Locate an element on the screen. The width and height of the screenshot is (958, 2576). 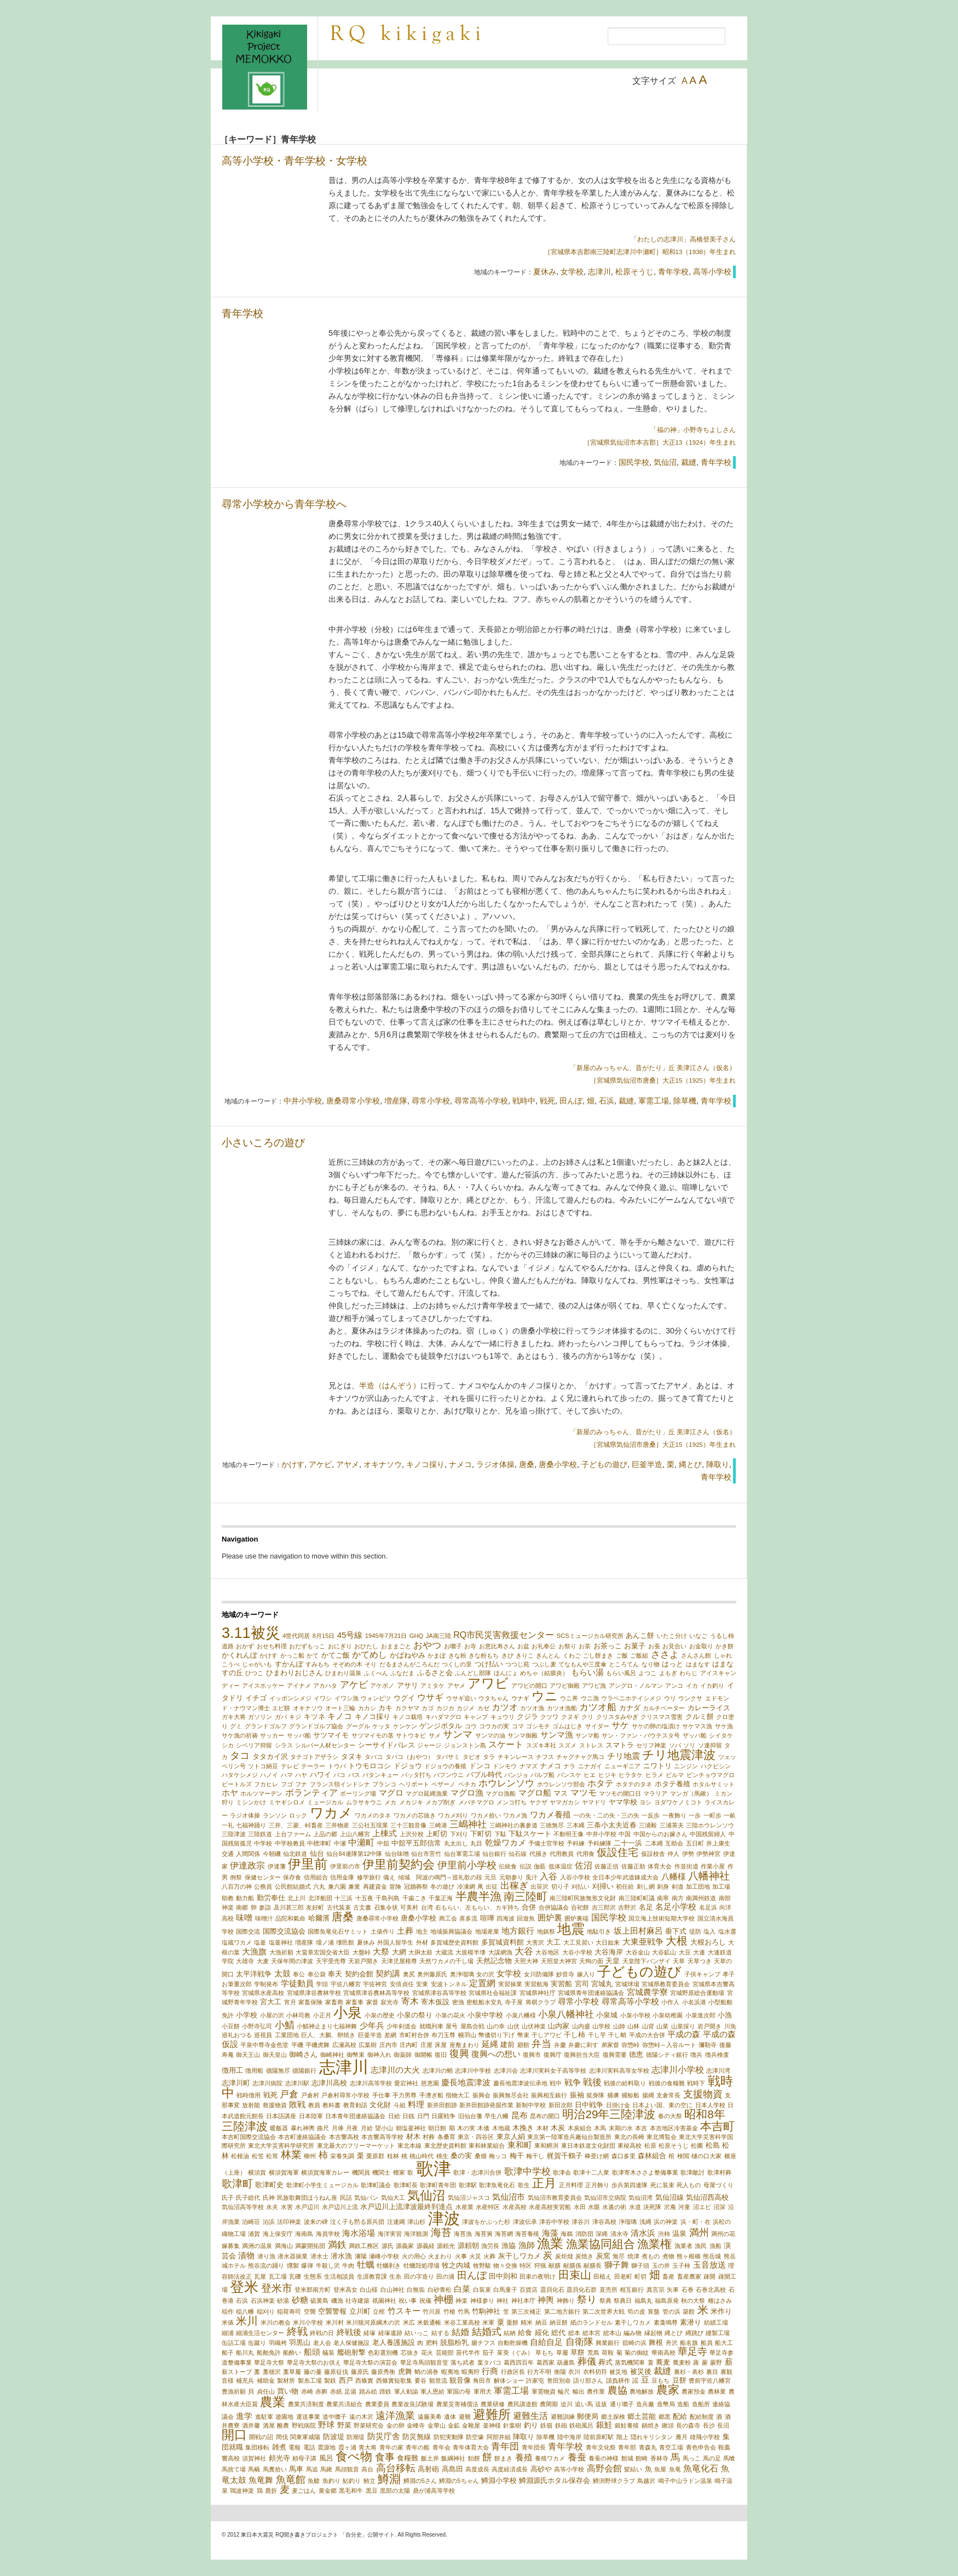
青大将 [青大将 (1個の項目)] is located at coordinates (368, 2447).